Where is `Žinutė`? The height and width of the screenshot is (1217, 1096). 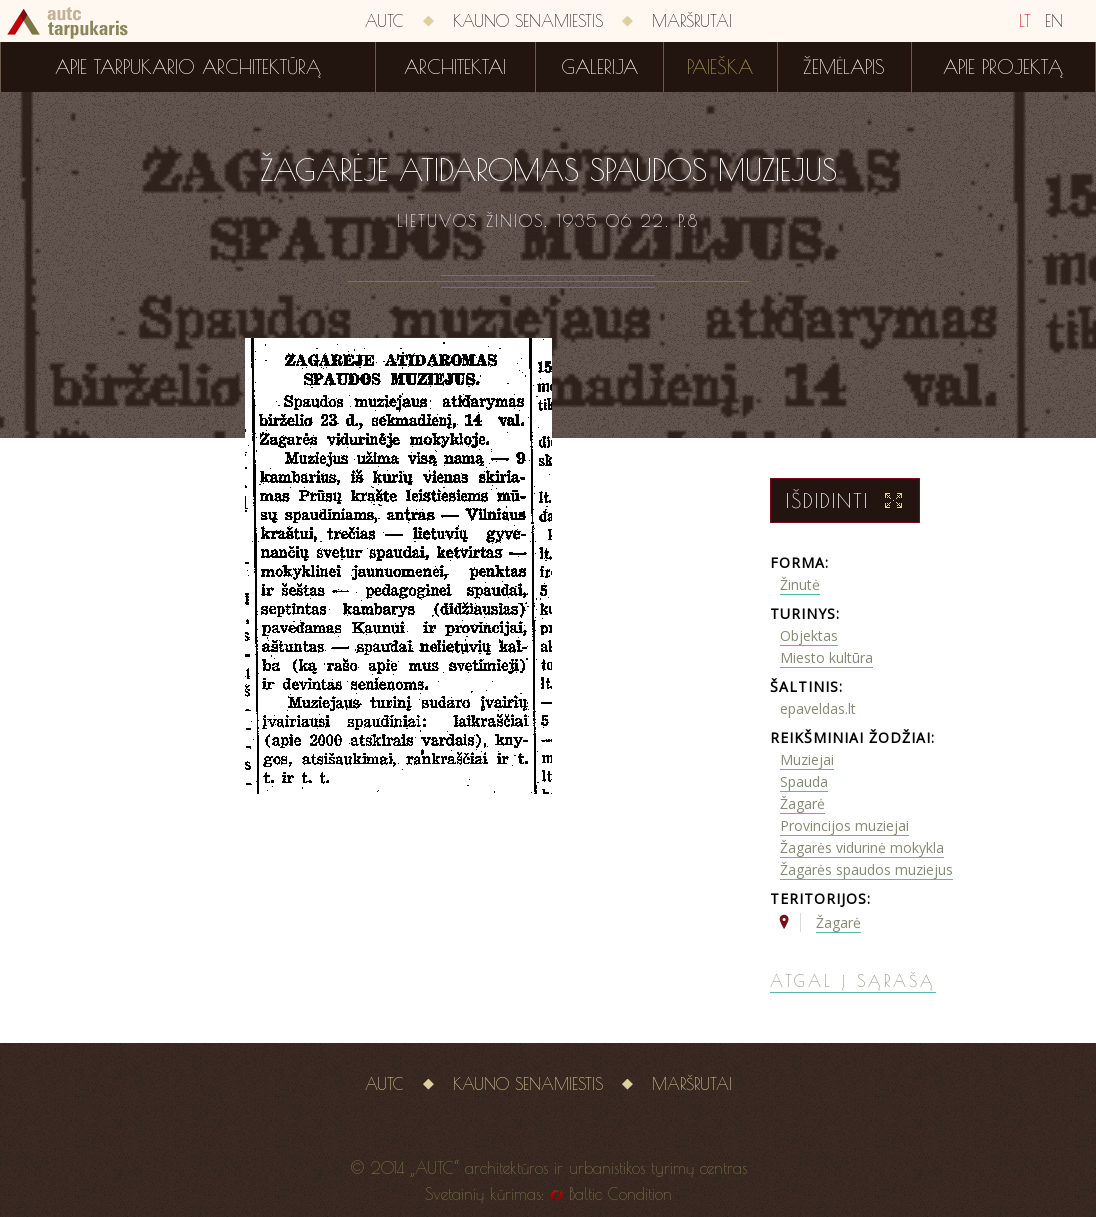 Žinutė is located at coordinates (800, 584).